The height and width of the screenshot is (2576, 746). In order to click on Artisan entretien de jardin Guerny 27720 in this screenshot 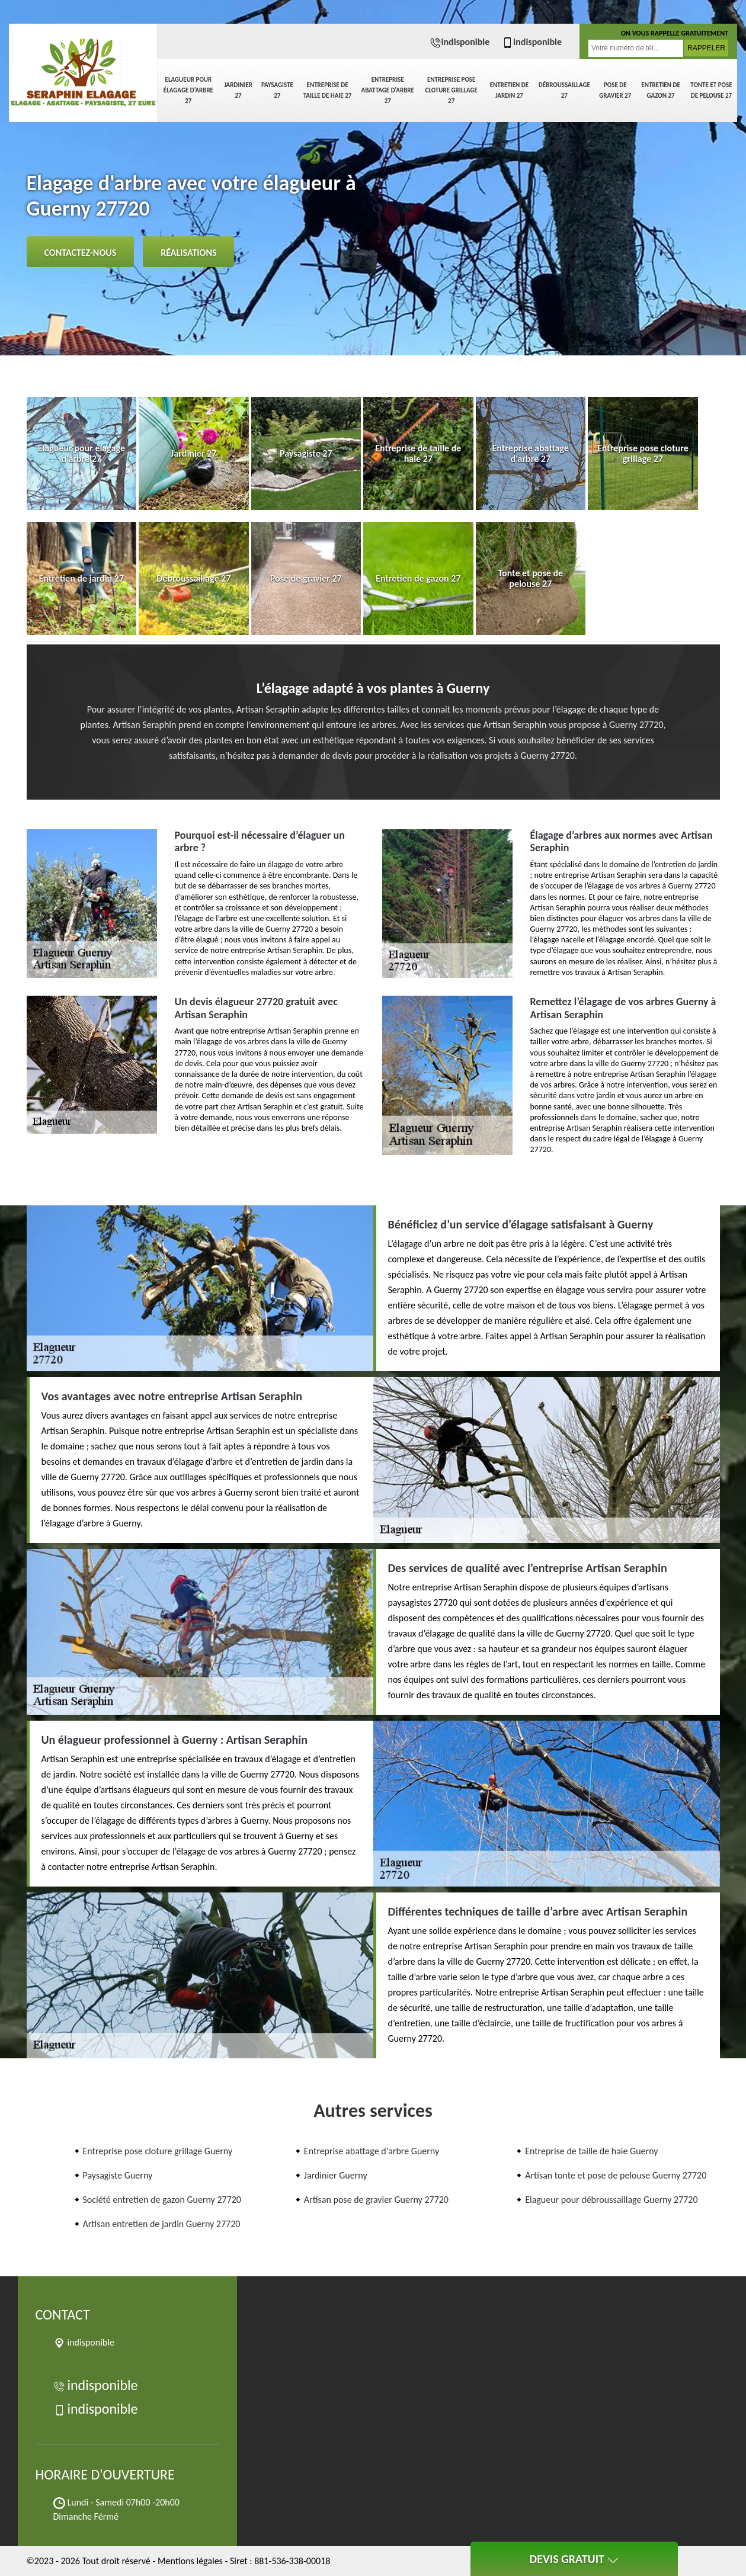, I will do `click(162, 2223)`.